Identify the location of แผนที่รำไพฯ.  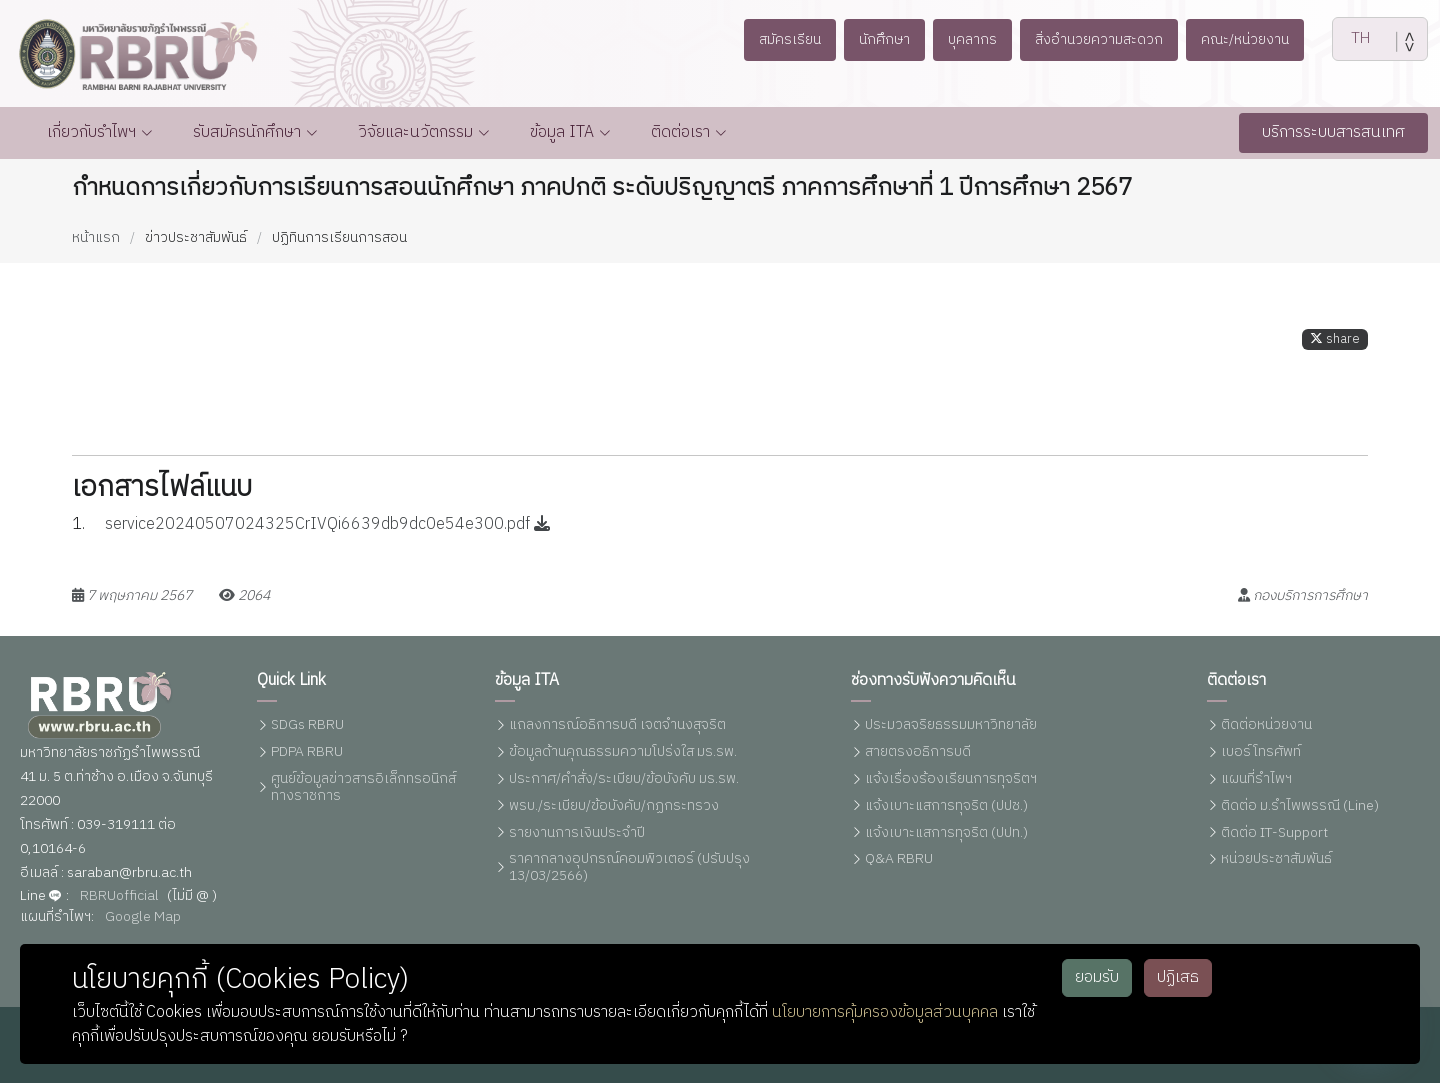
(1256, 779).